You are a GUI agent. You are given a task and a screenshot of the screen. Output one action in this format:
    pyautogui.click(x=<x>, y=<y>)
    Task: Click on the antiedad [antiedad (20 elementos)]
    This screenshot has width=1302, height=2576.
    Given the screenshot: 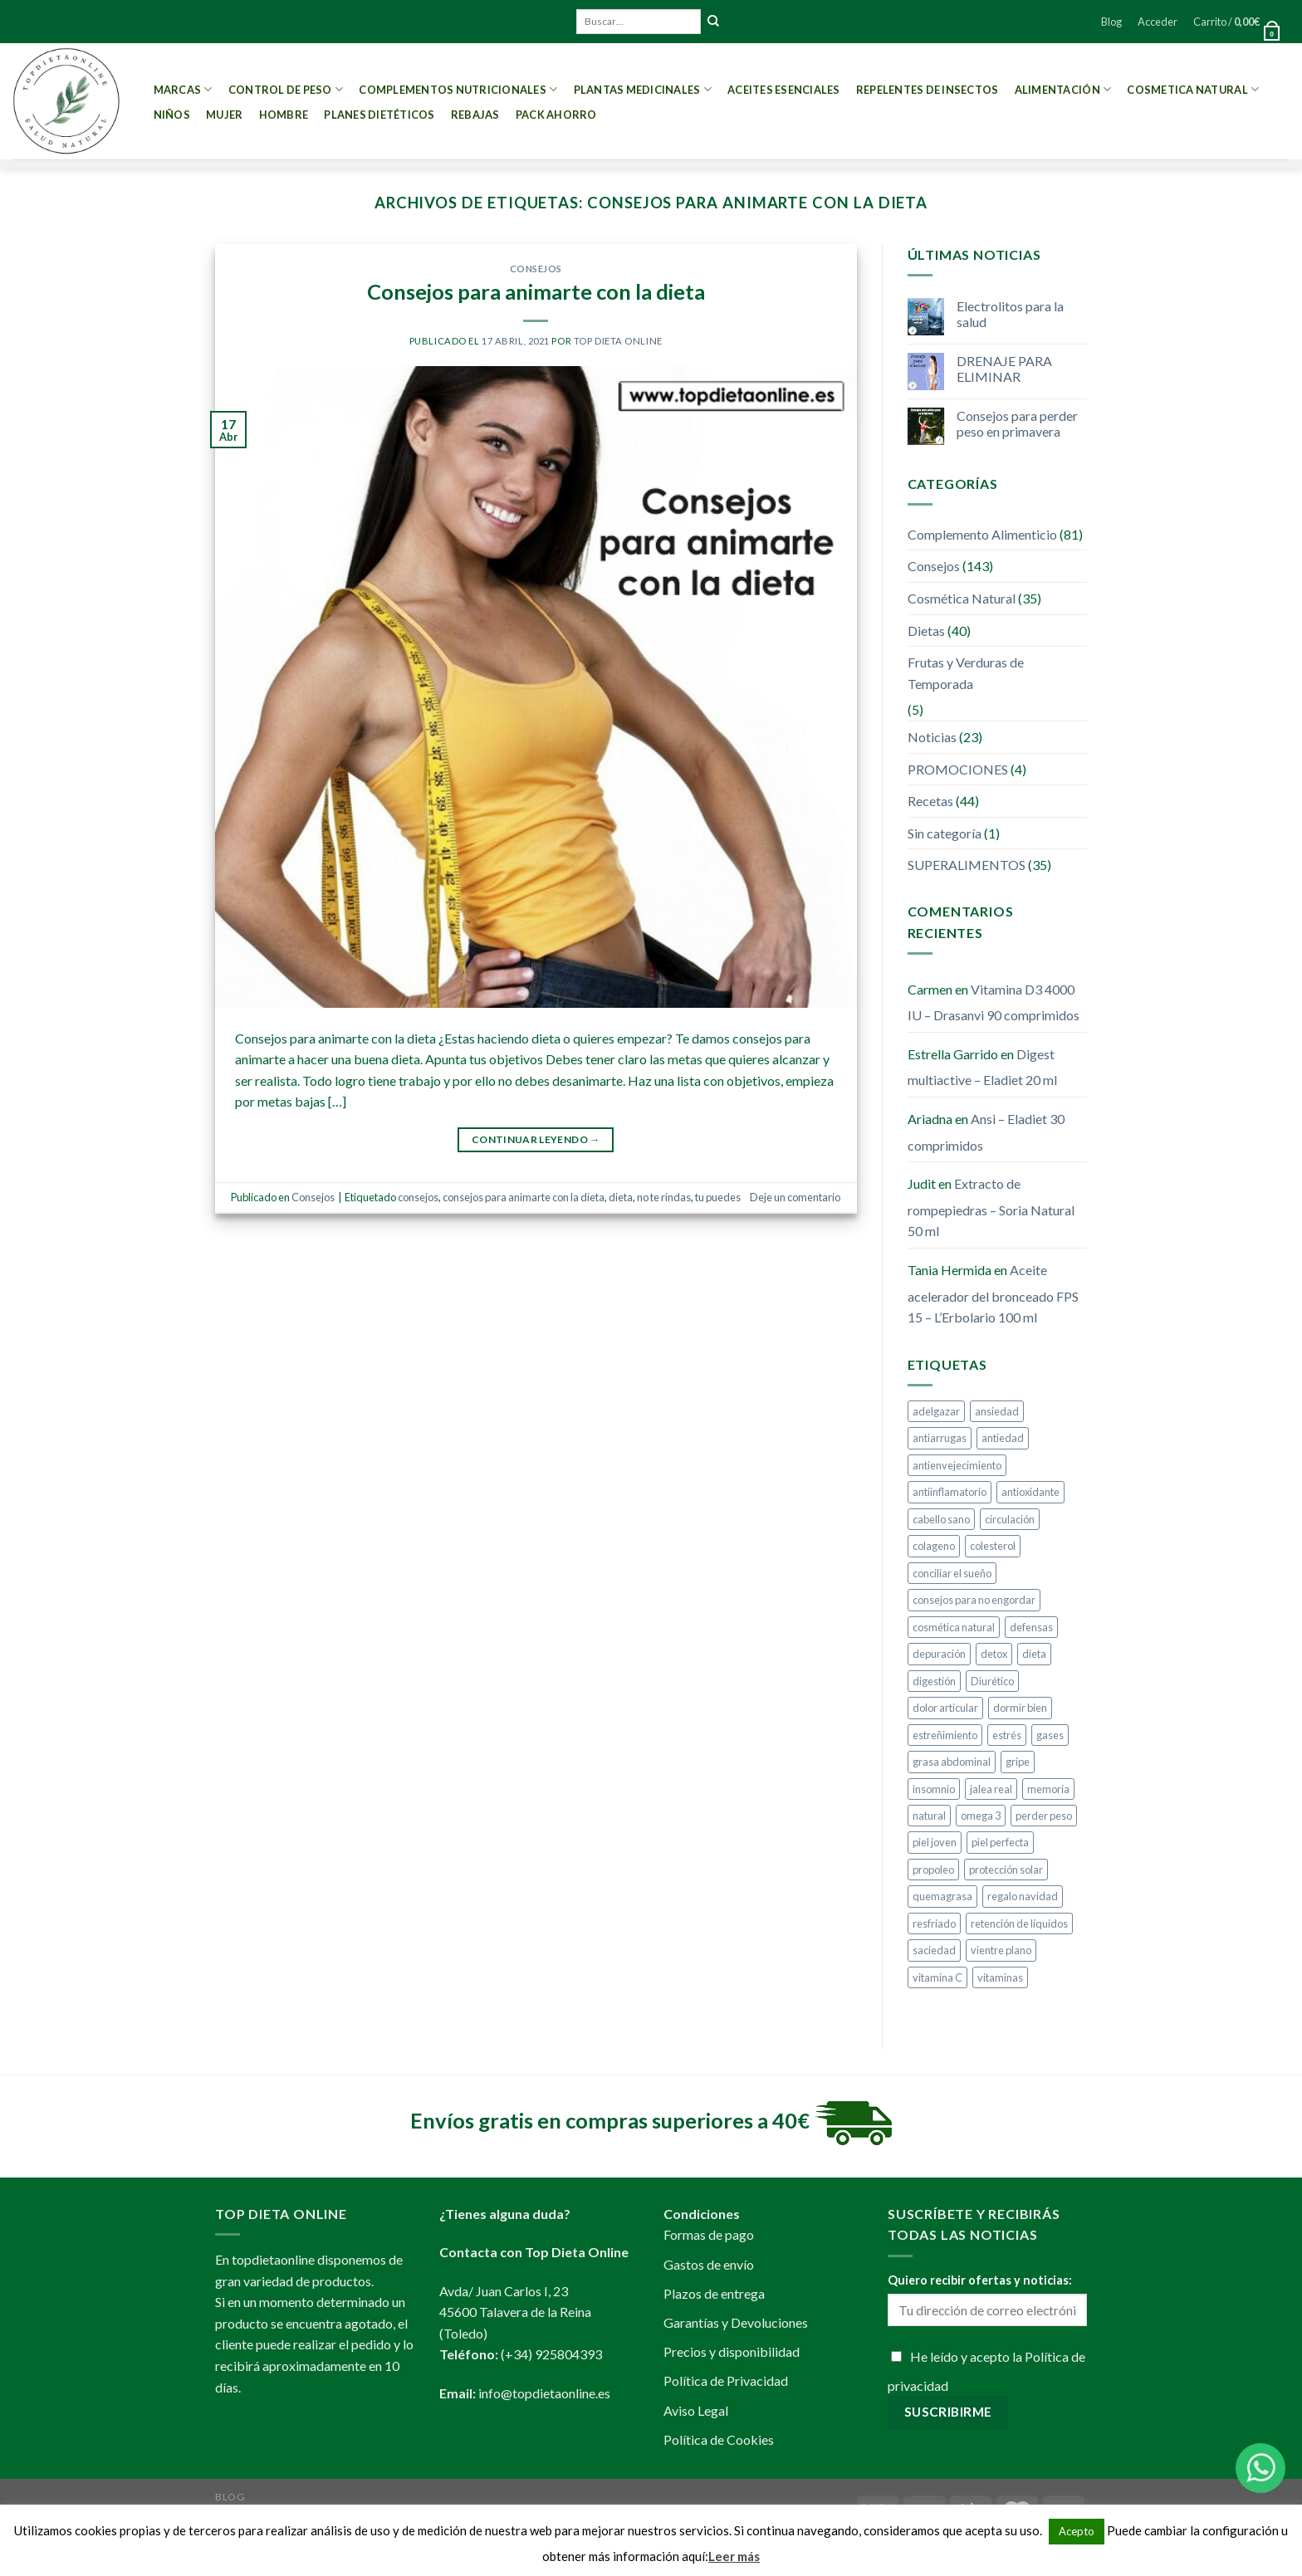 What is the action you would take?
    pyautogui.click(x=1002, y=1437)
    